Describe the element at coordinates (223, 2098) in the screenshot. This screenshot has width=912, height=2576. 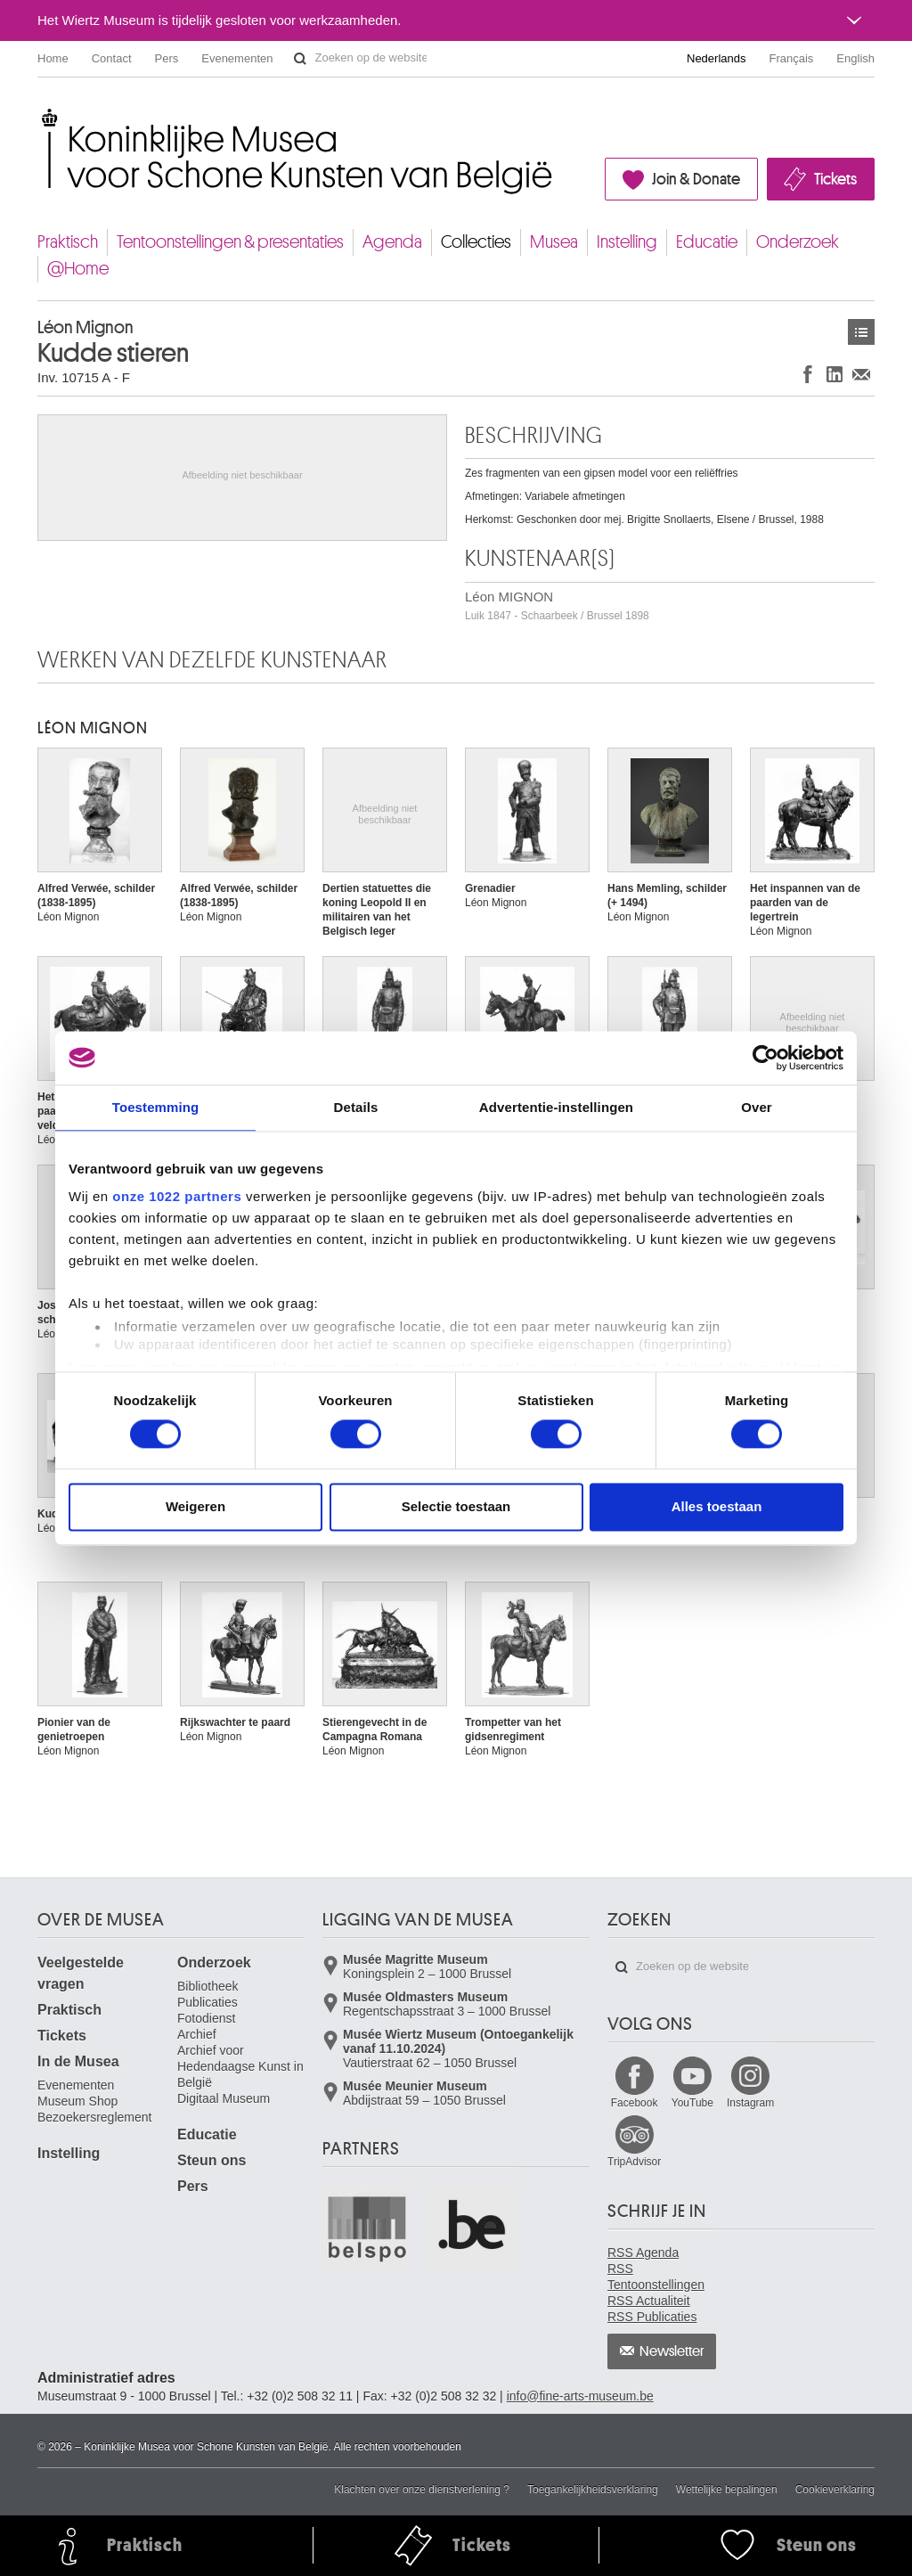
I see `Digitaal Museum` at that location.